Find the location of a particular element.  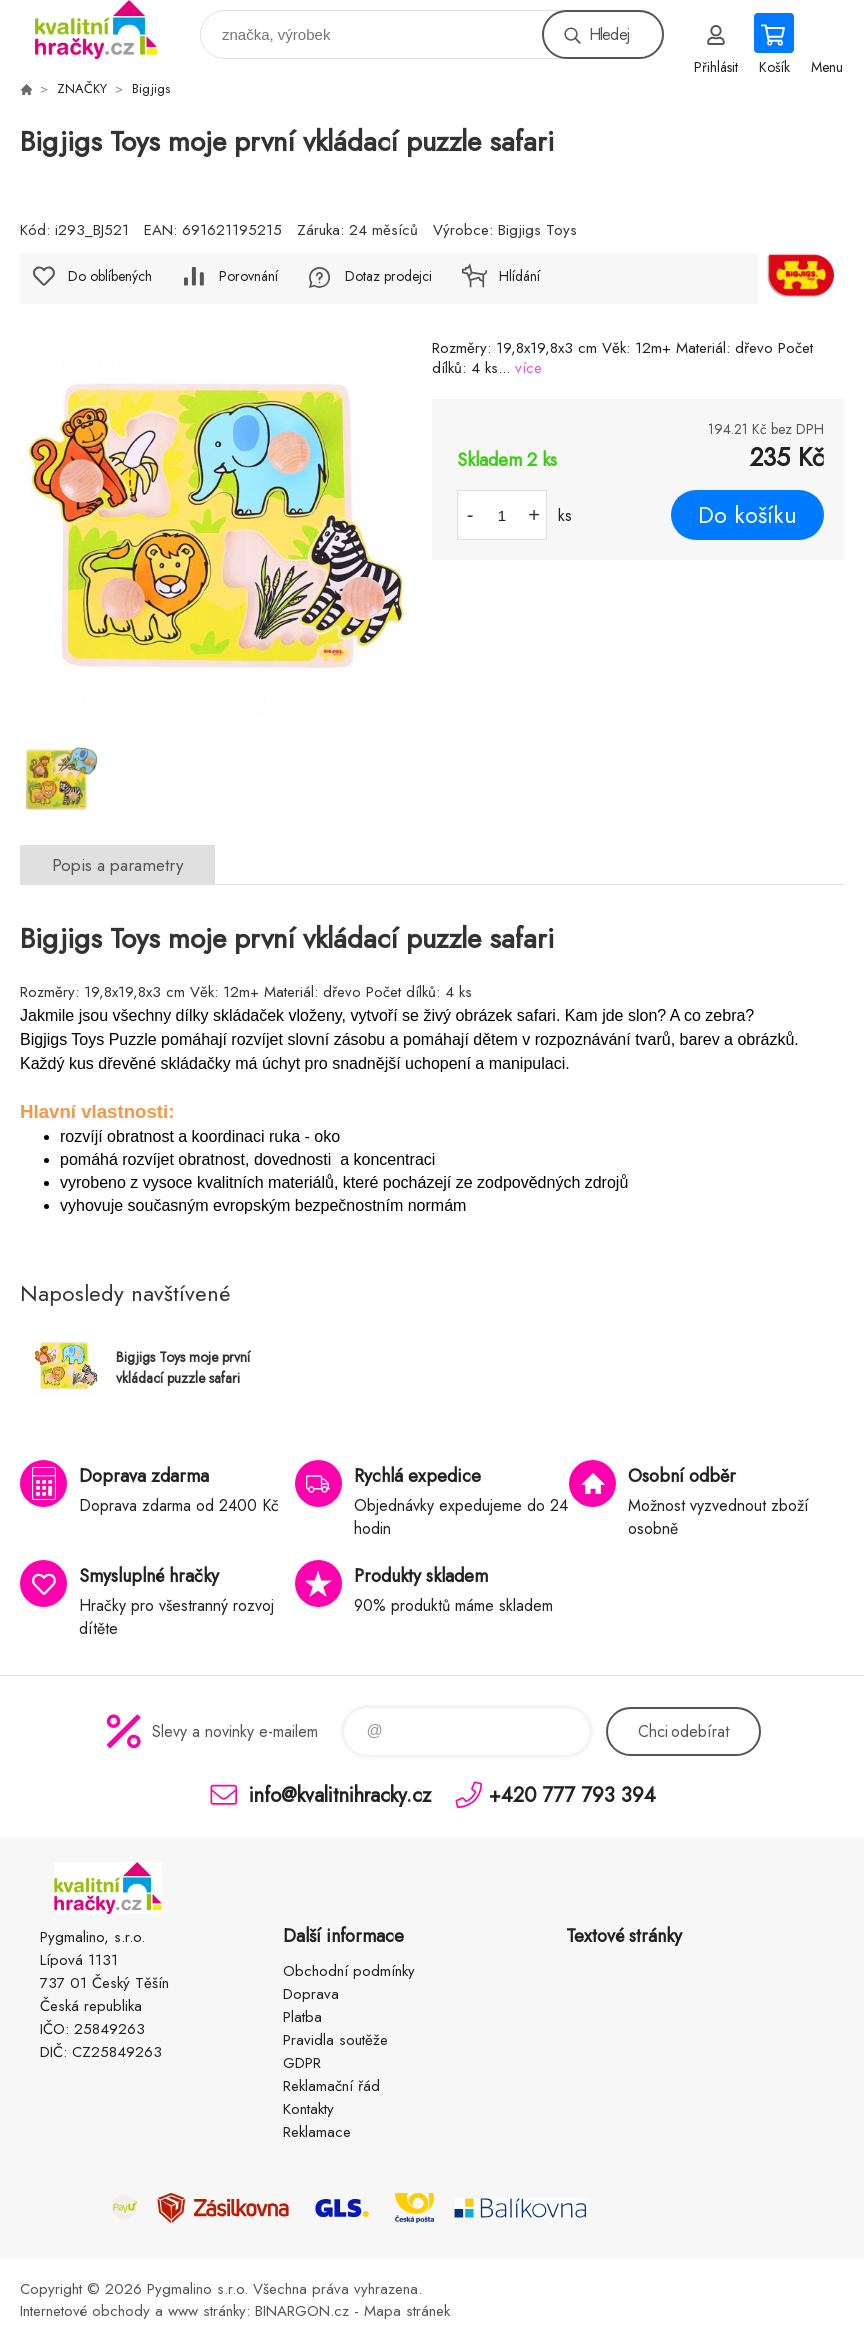

Kontakty is located at coordinates (308, 2109).